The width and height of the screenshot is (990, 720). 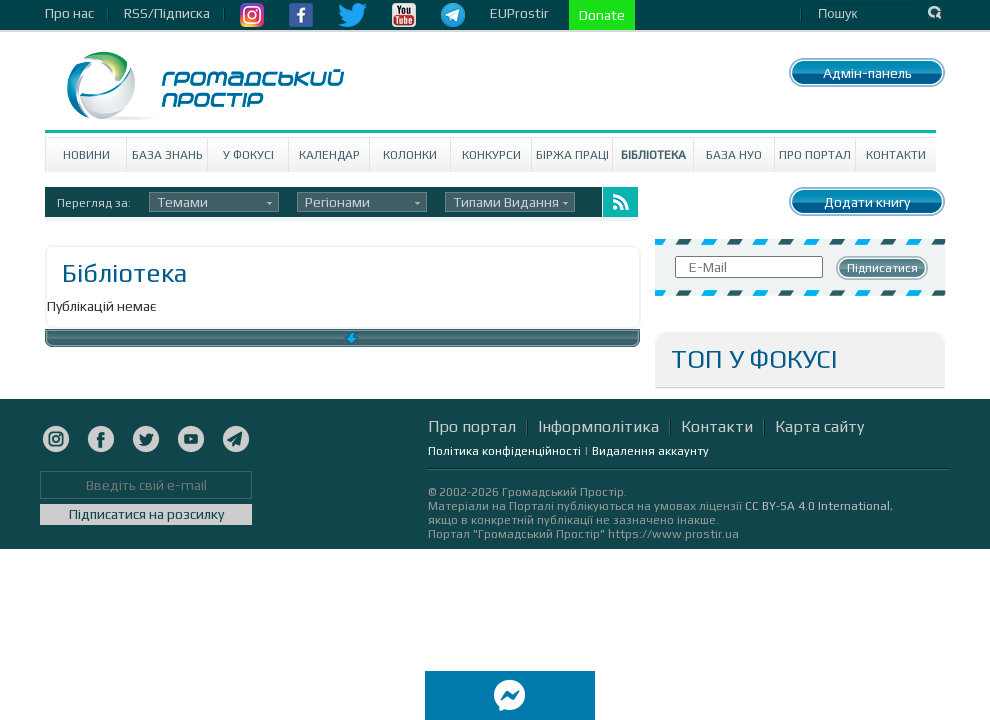 What do you see at coordinates (650, 451) in the screenshot?
I see `Видалення аккаунту` at bounding box center [650, 451].